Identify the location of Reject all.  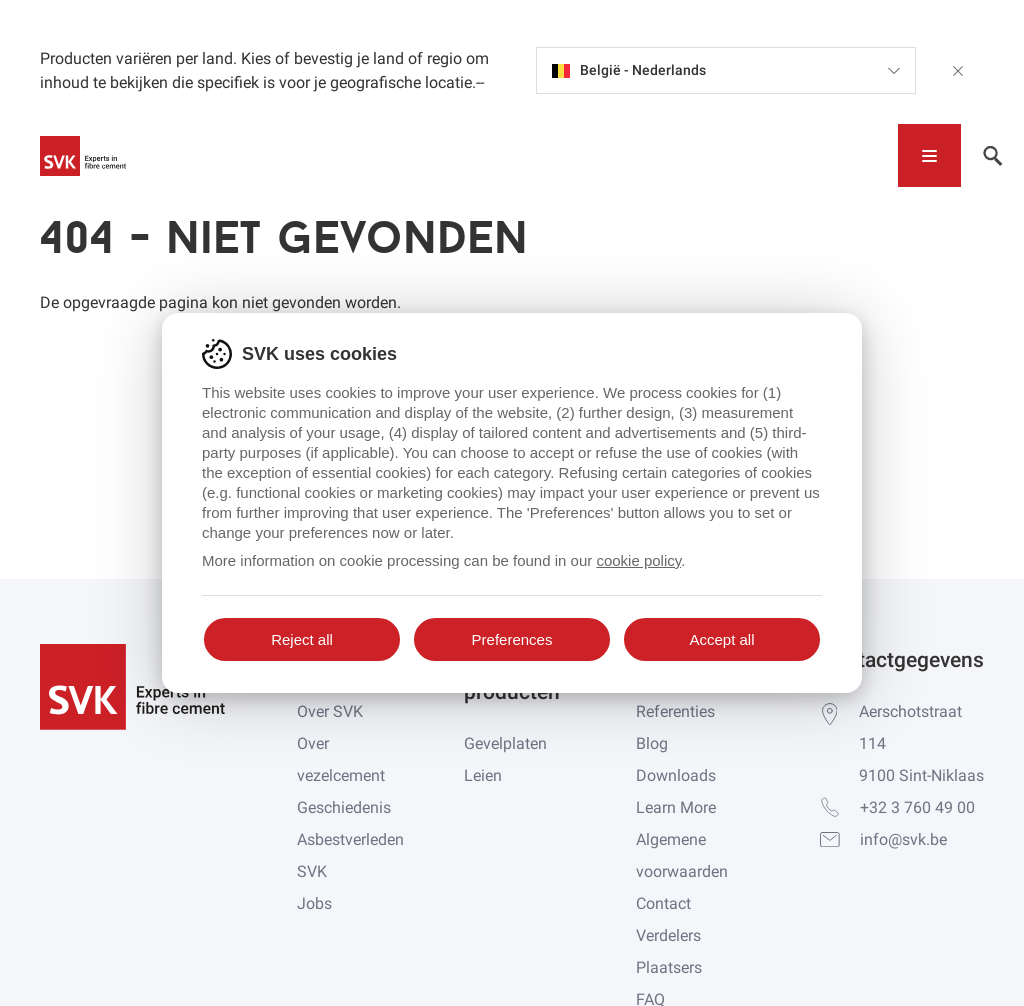
(302, 639).